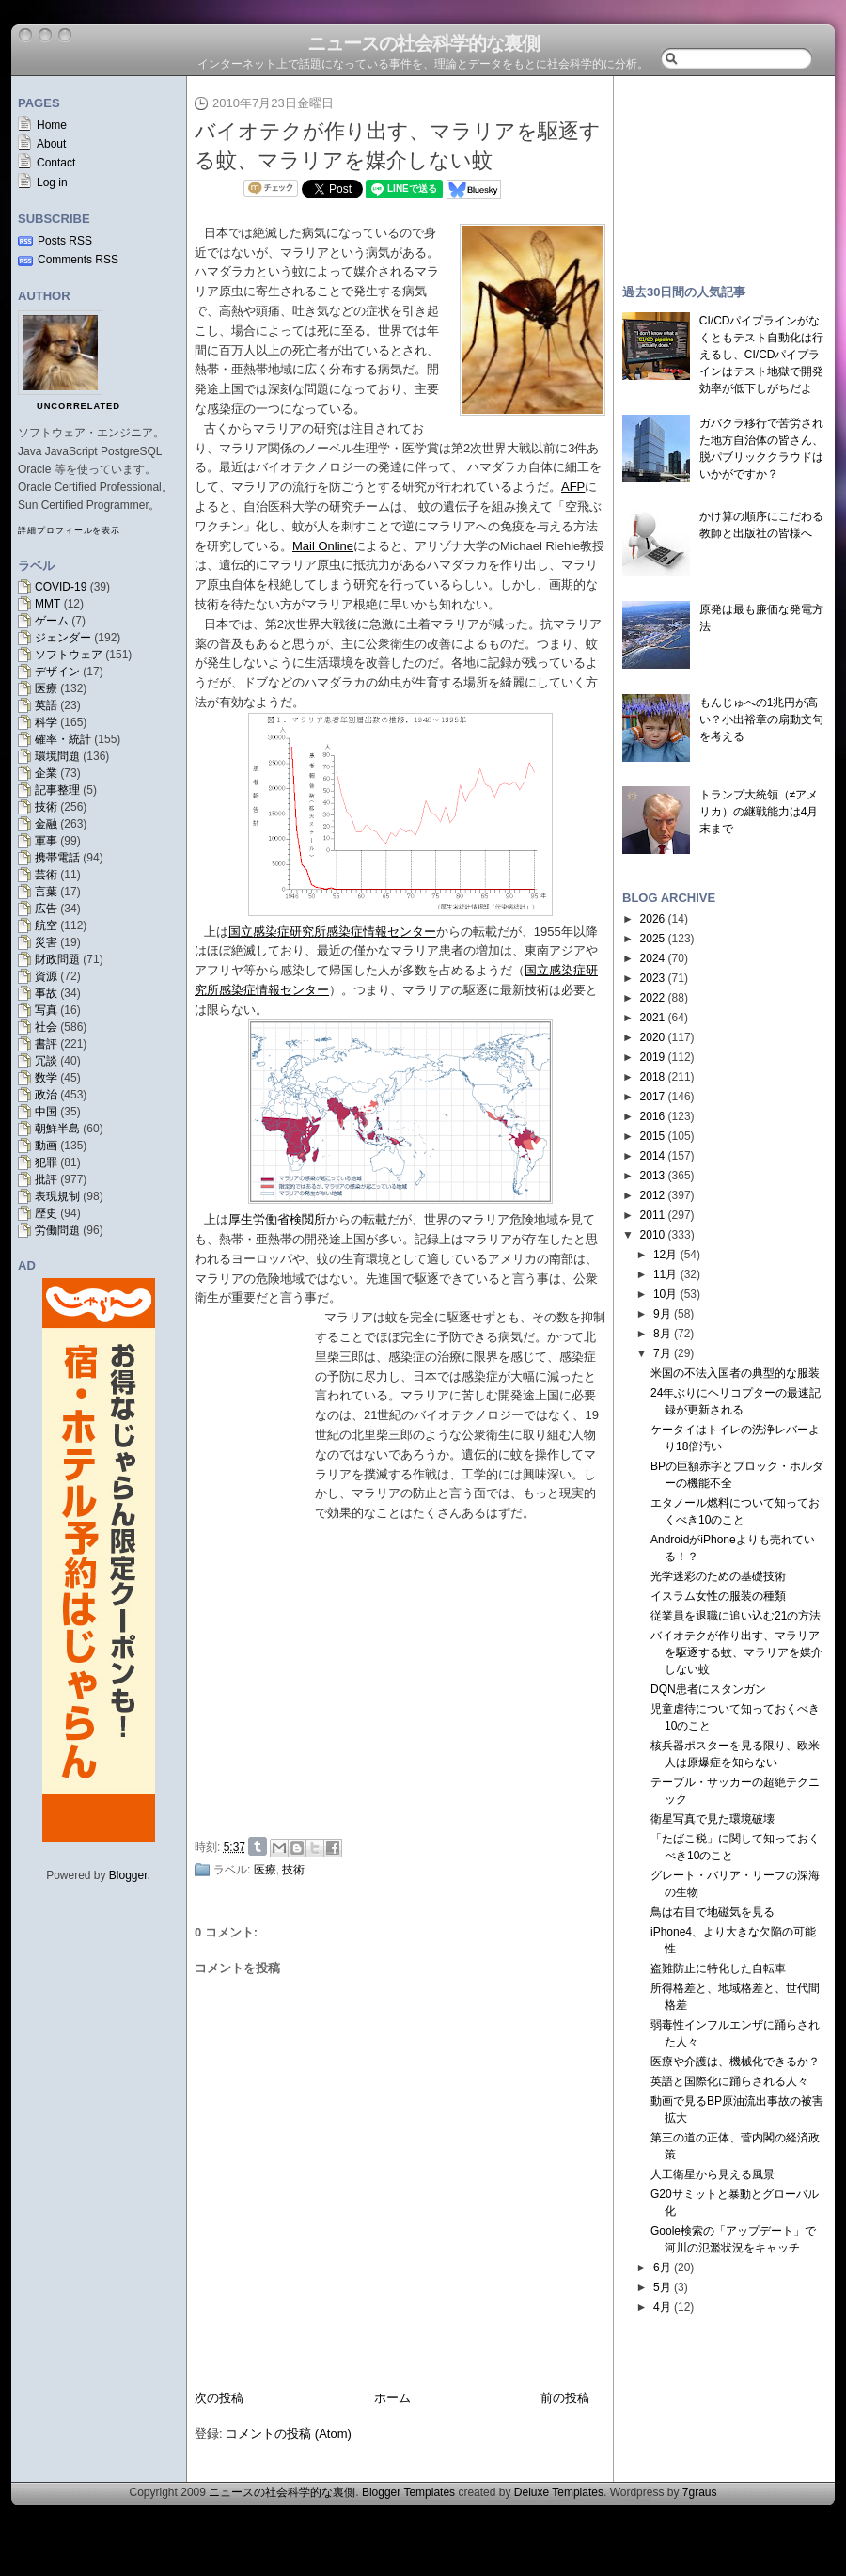 The image size is (846, 2576). I want to click on 航空, so click(46, 925).